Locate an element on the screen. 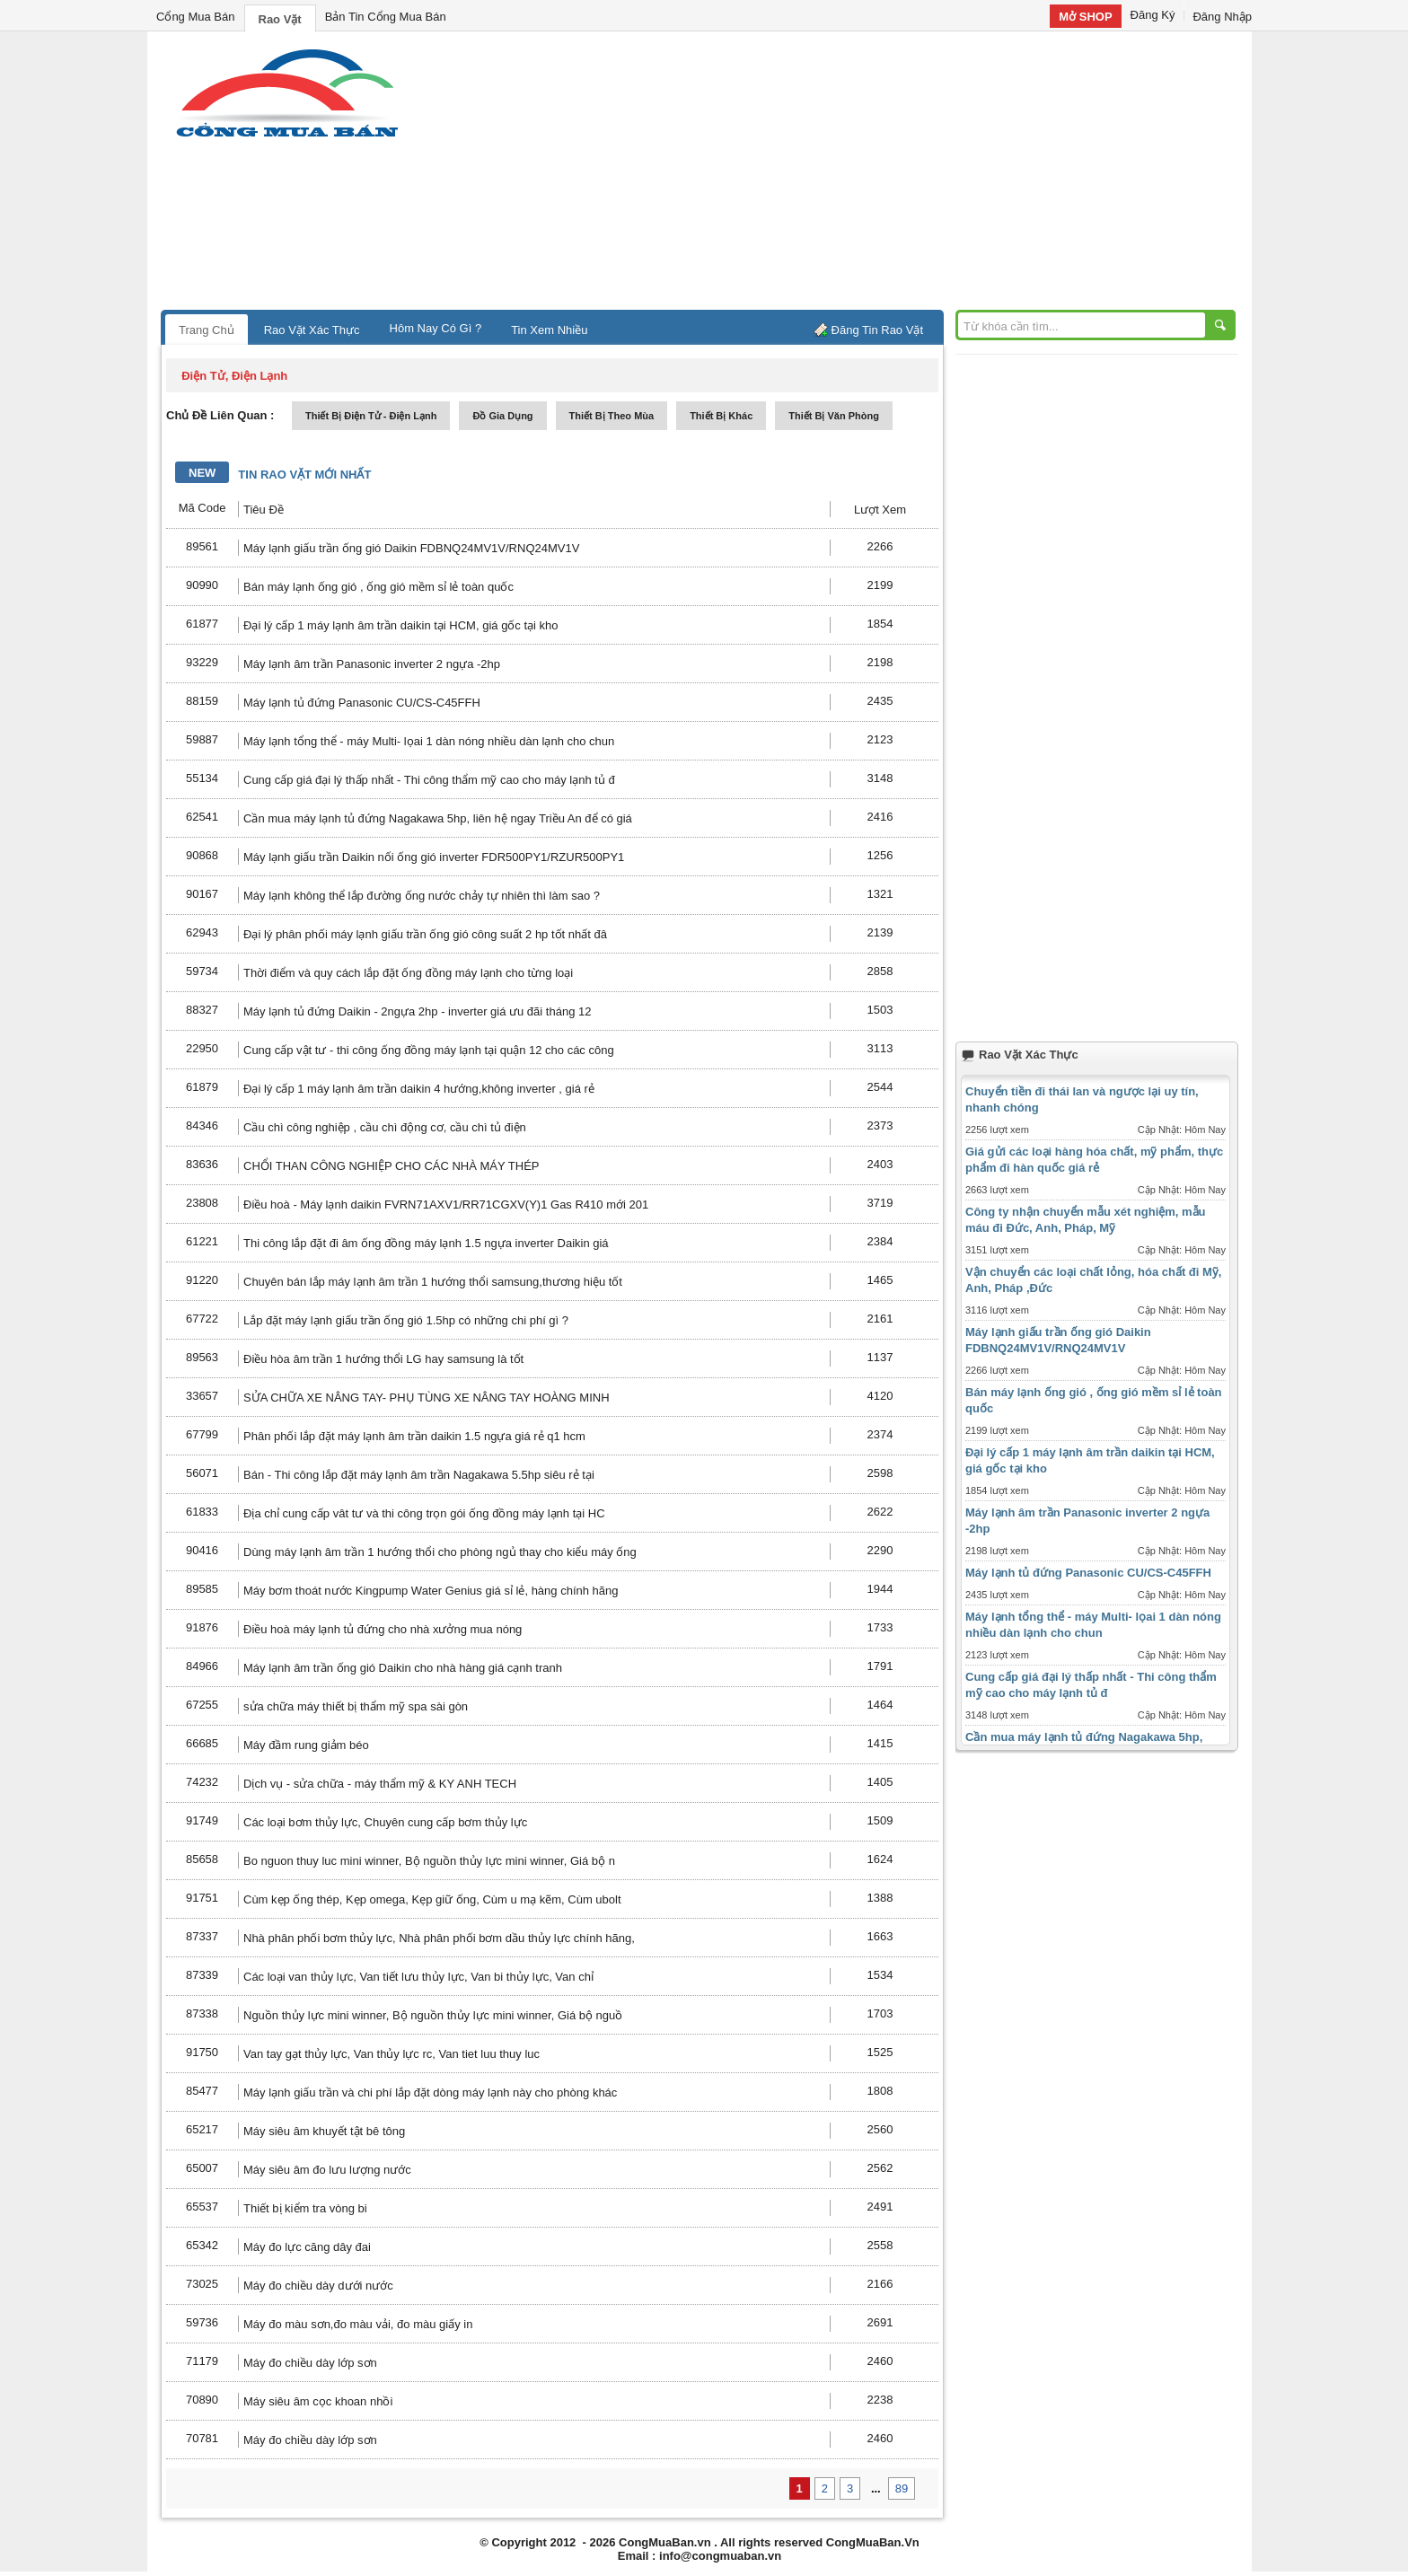 The height and width of the screenshot is (2576, 1408). Máy đầm rung giảm béo is located at coordinates (306, 1745).